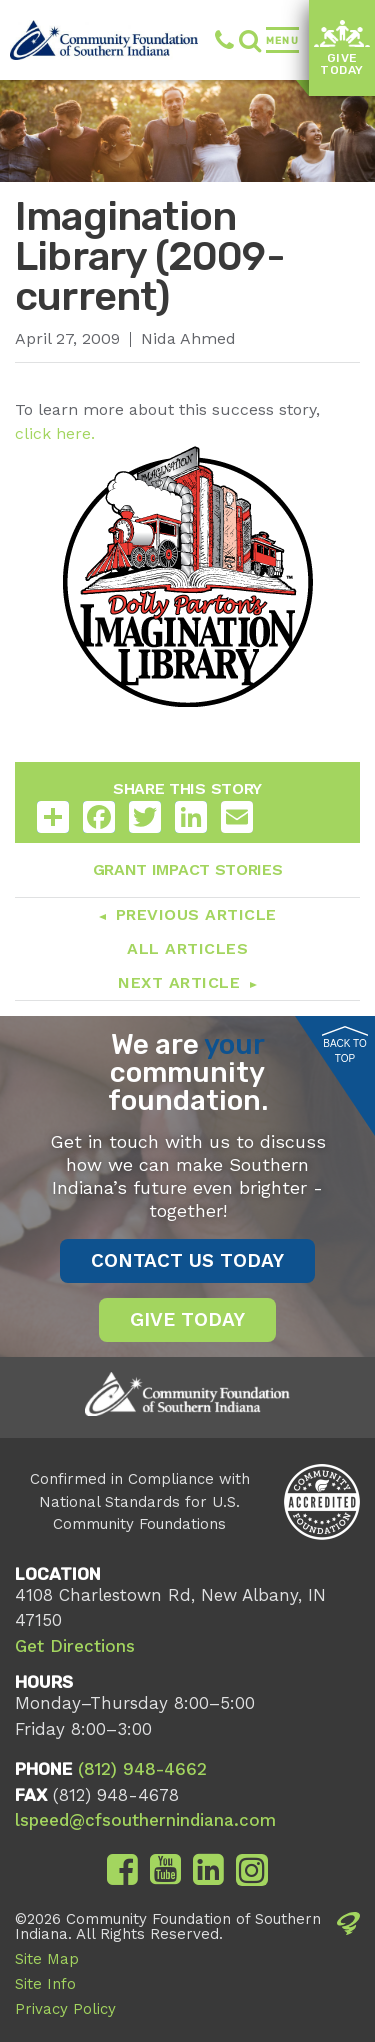 The image size is (375, 2042). Describe the element at coordinates (196, 914) in the screenshot. I see `Previous Article` at that location.